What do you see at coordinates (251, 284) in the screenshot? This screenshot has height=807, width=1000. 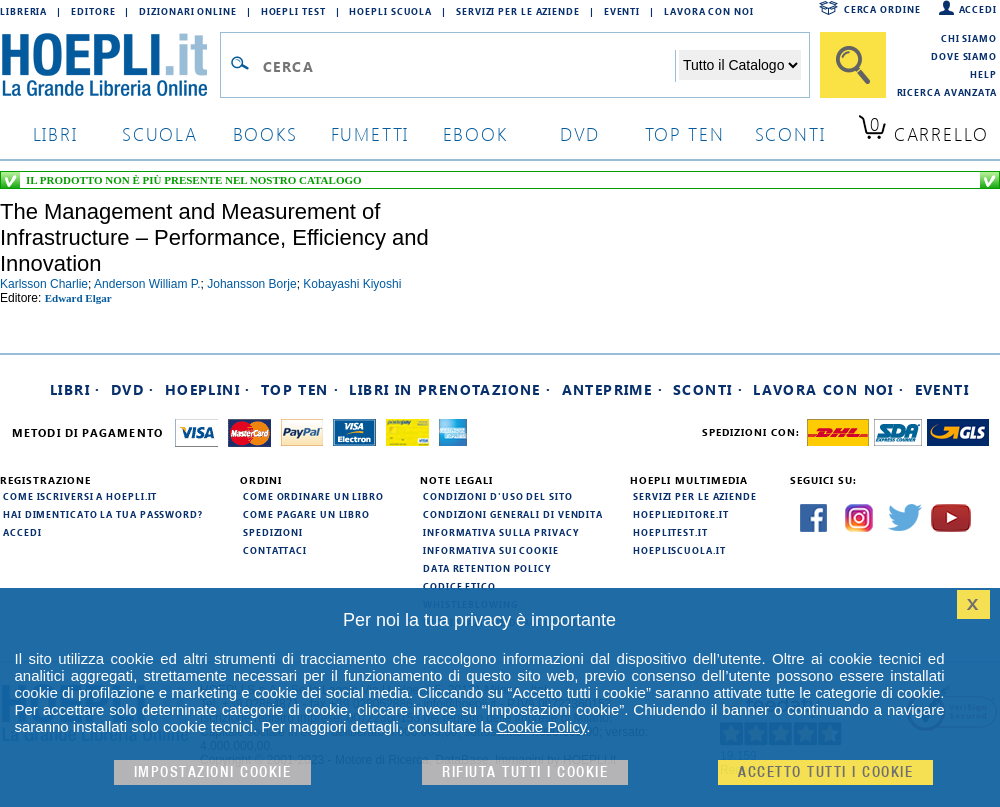 I see `johansson borje` at bounding box center [251, 284].